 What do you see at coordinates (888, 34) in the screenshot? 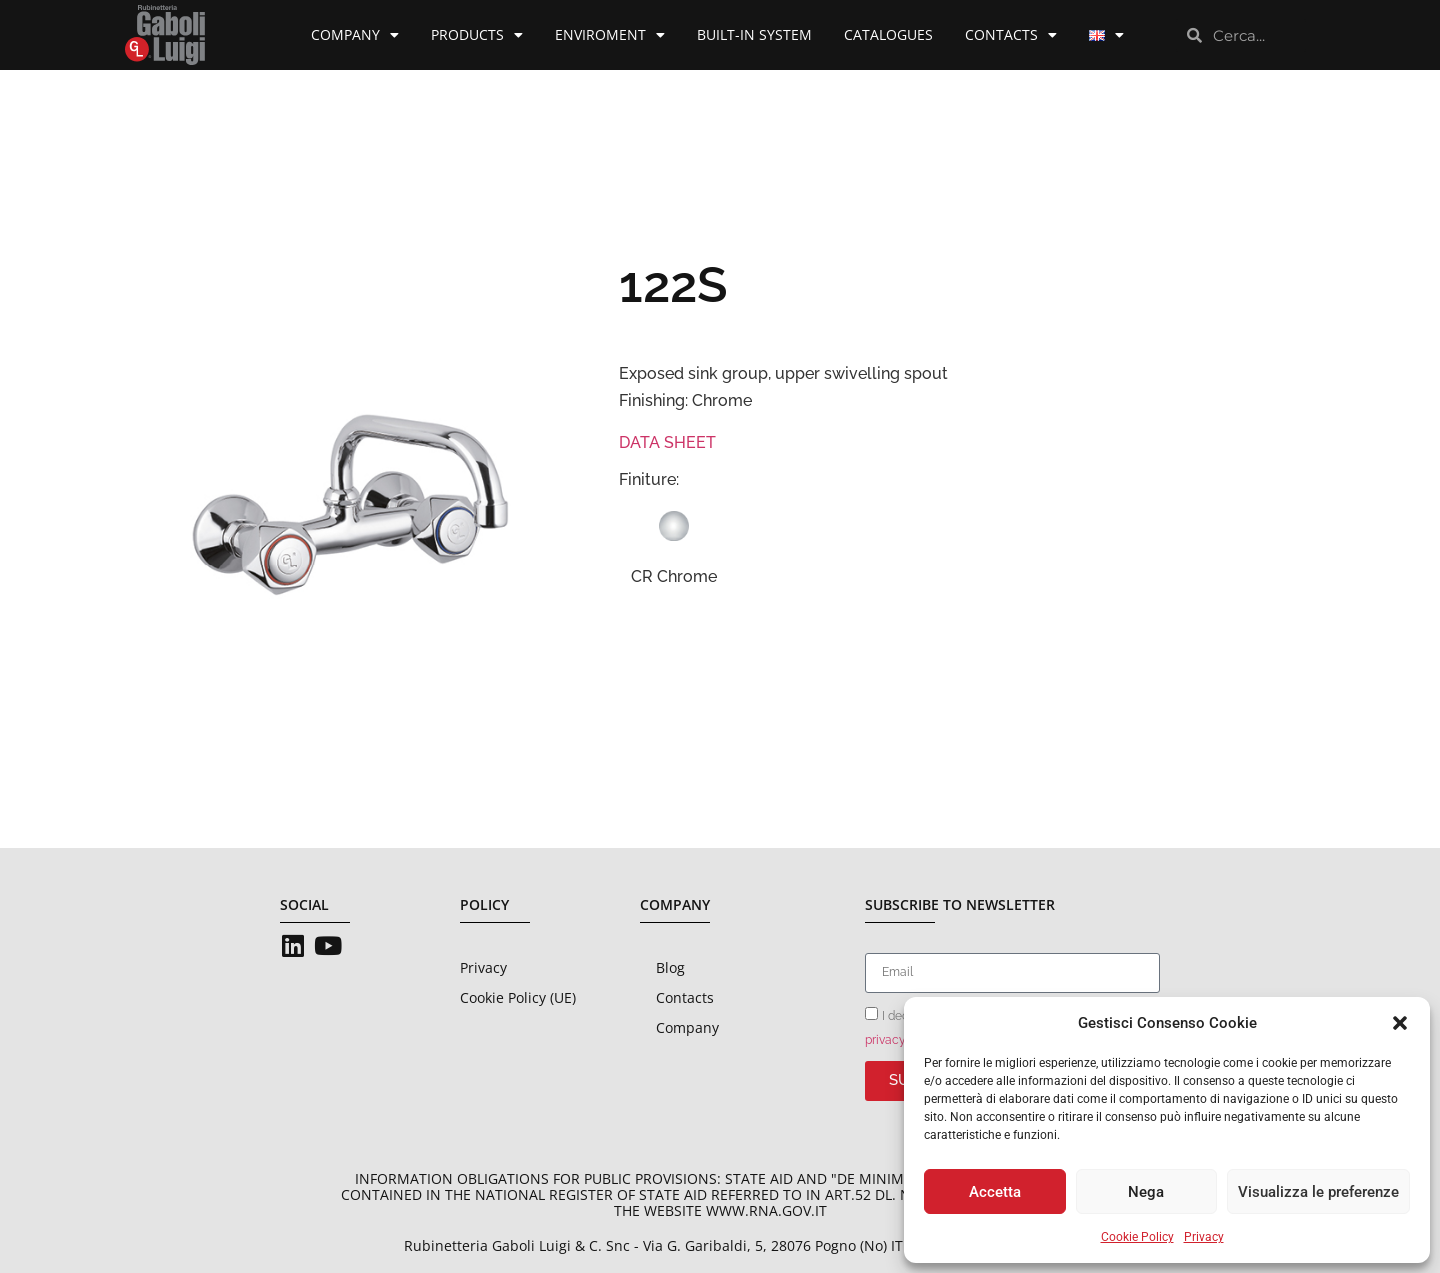
I see `Catalogues` at bounding box center [888, 34].